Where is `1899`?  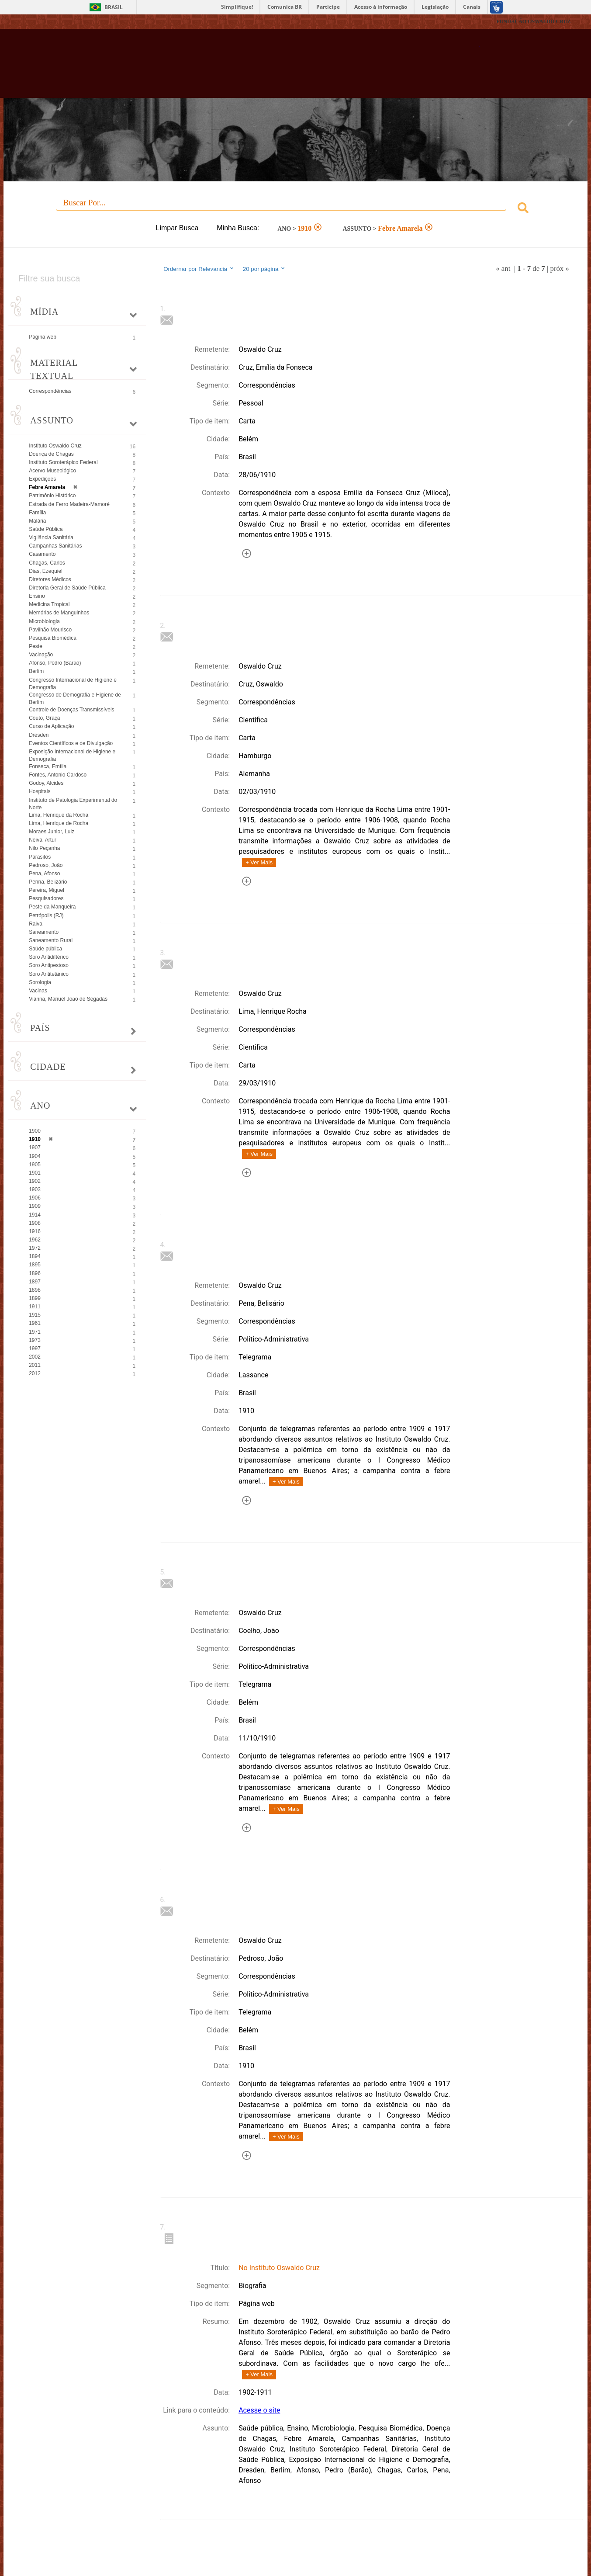 1899 is located at coordinates (35, 1298).